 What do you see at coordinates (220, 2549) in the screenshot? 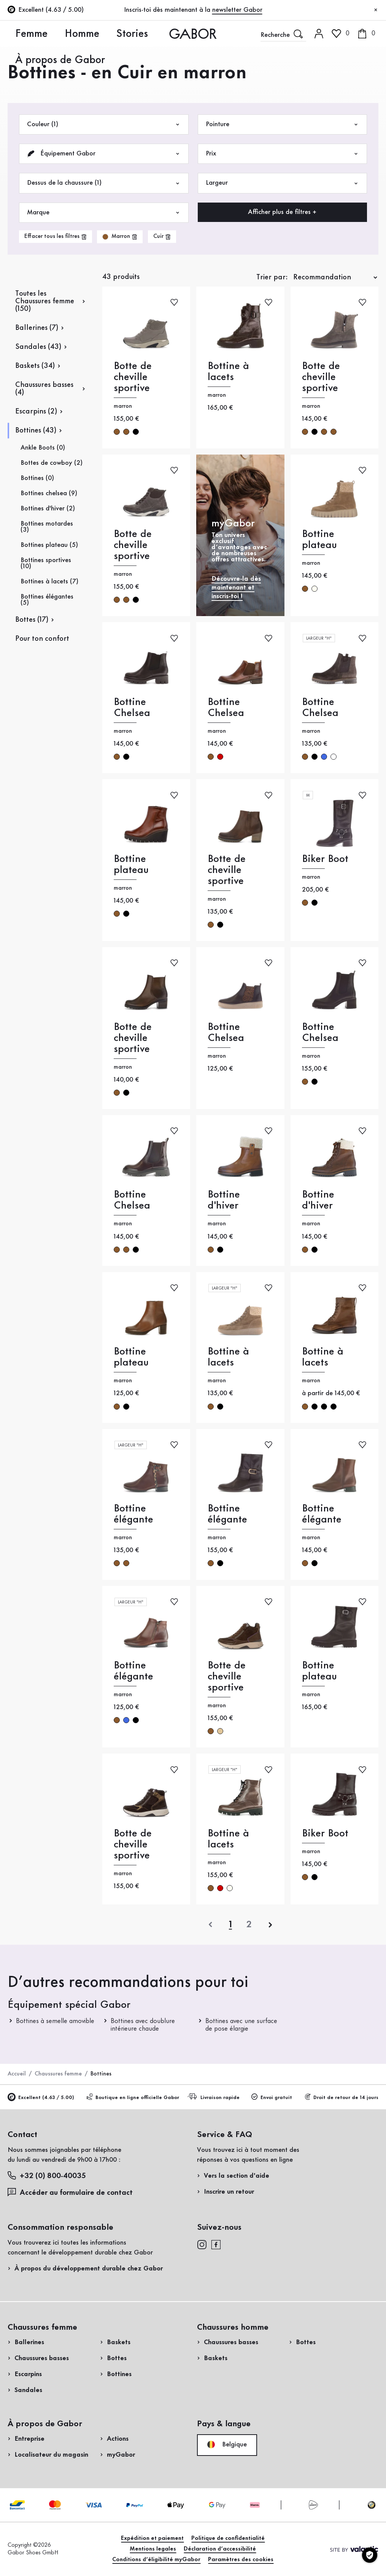
I see `Déclaration d’accessibilité` at bounding box center [220, 2549].